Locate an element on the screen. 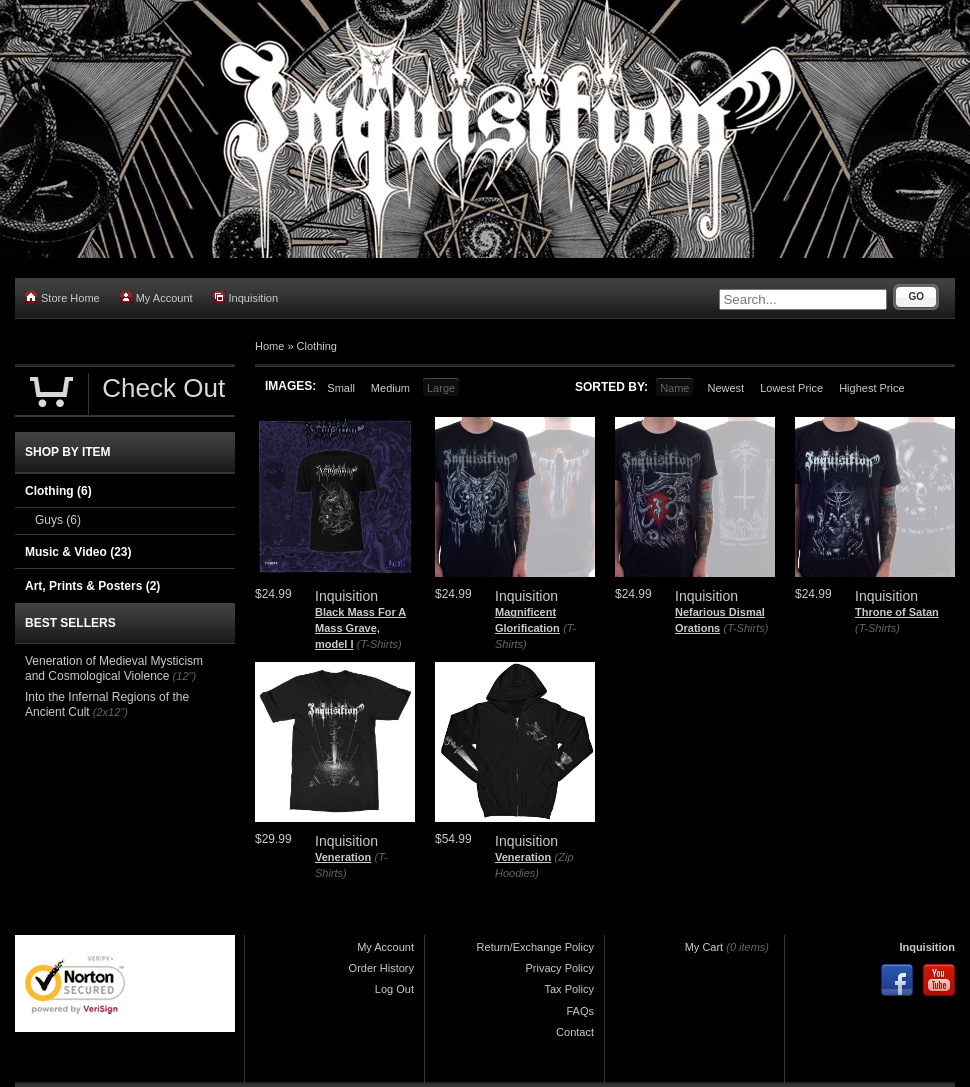 The height and width of the screenshot is (1087, 970). Store Home is located at coordinates (62, 297).